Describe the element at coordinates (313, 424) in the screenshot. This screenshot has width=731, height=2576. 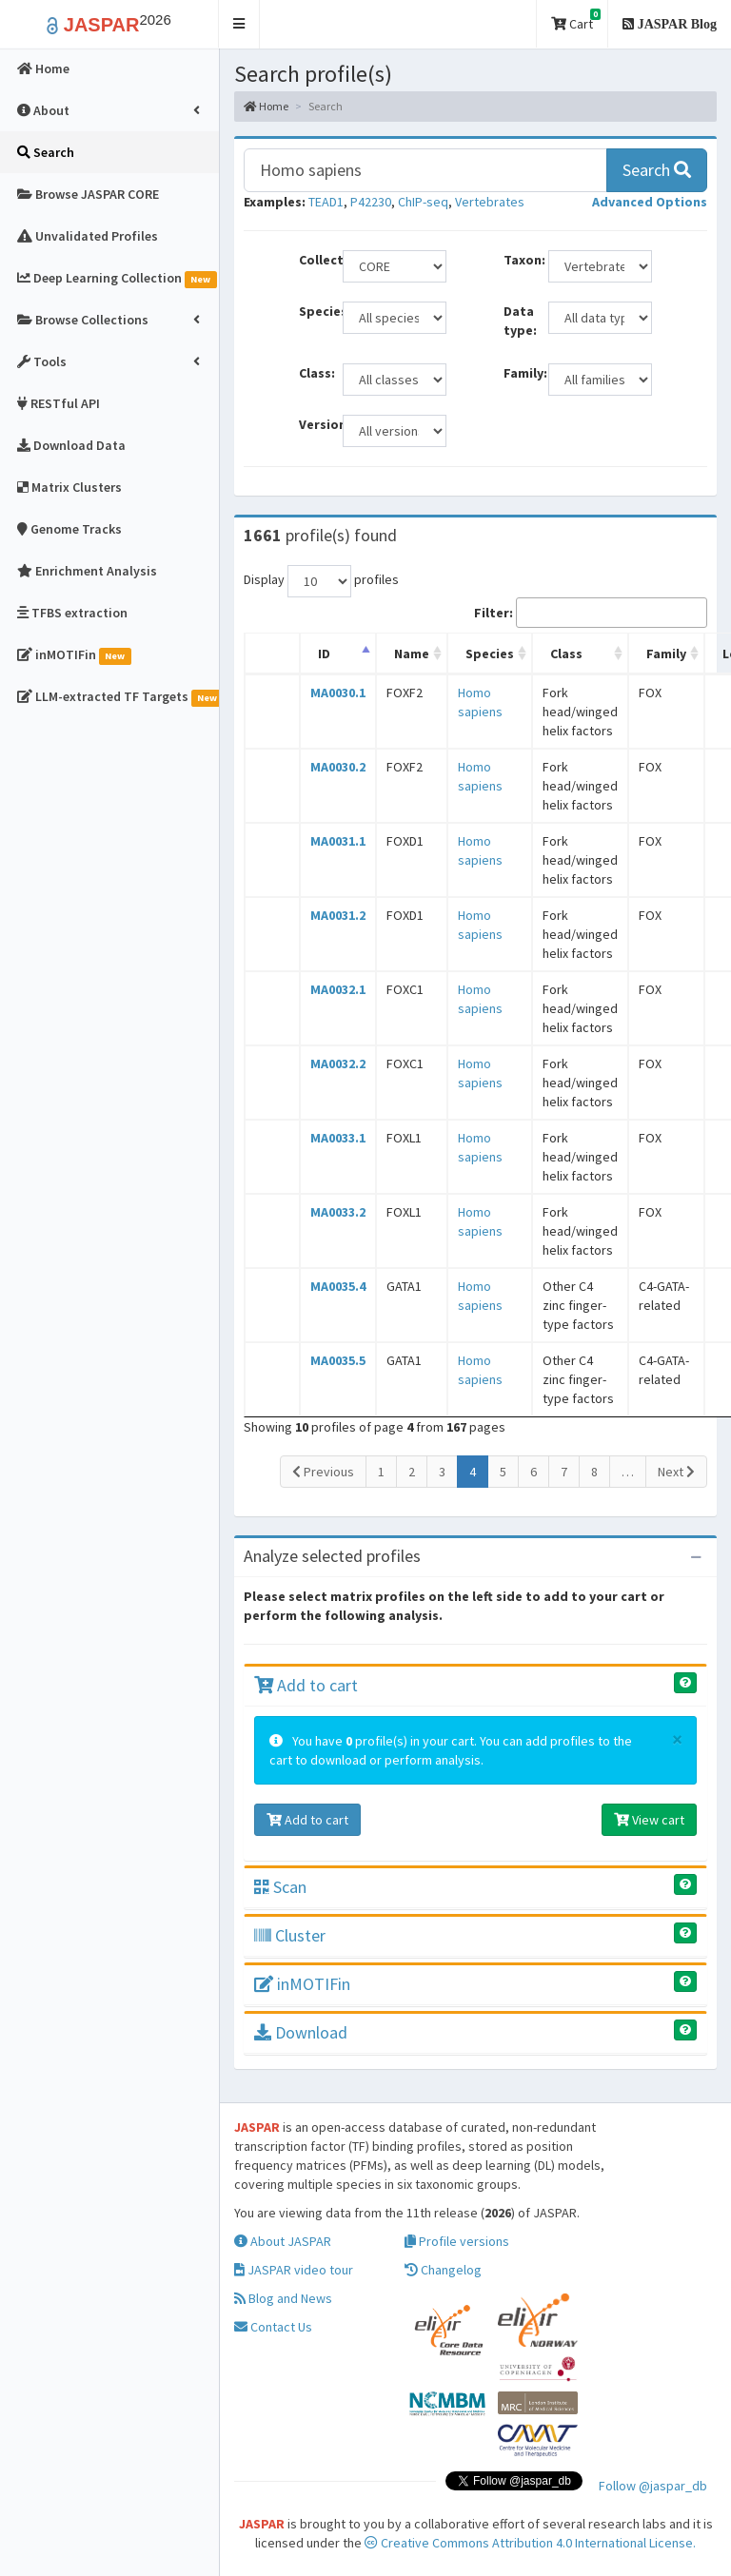
I see `Versions:` at that location.